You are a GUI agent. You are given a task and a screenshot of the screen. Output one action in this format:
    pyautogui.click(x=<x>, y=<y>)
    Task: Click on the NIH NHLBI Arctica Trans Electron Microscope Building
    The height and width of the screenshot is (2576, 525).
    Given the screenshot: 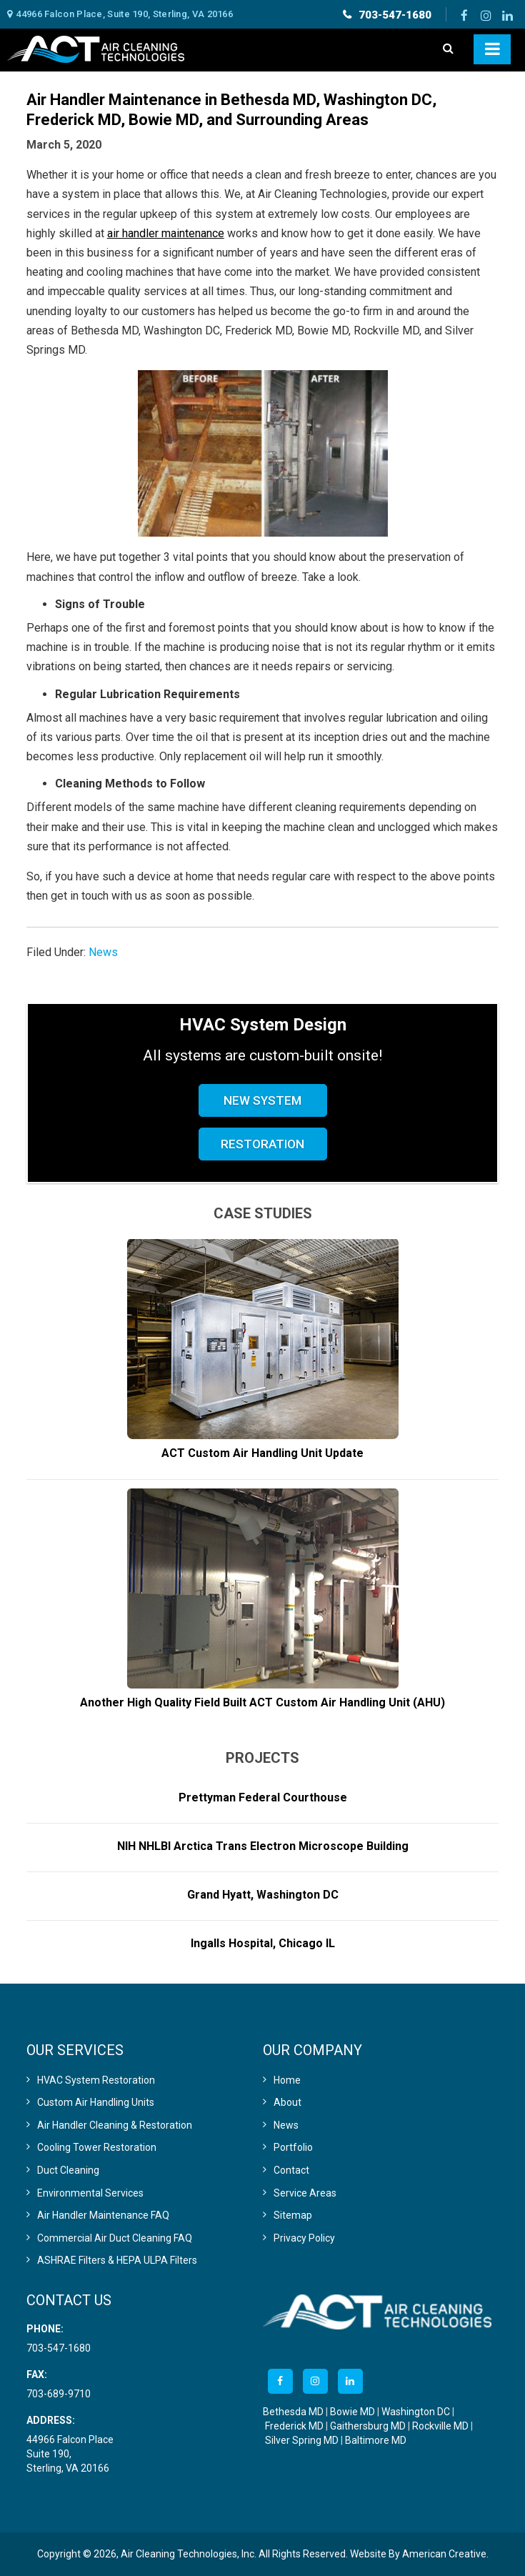 What is the action you would take?
    pyautogui.click(x=263, y=1846)
    